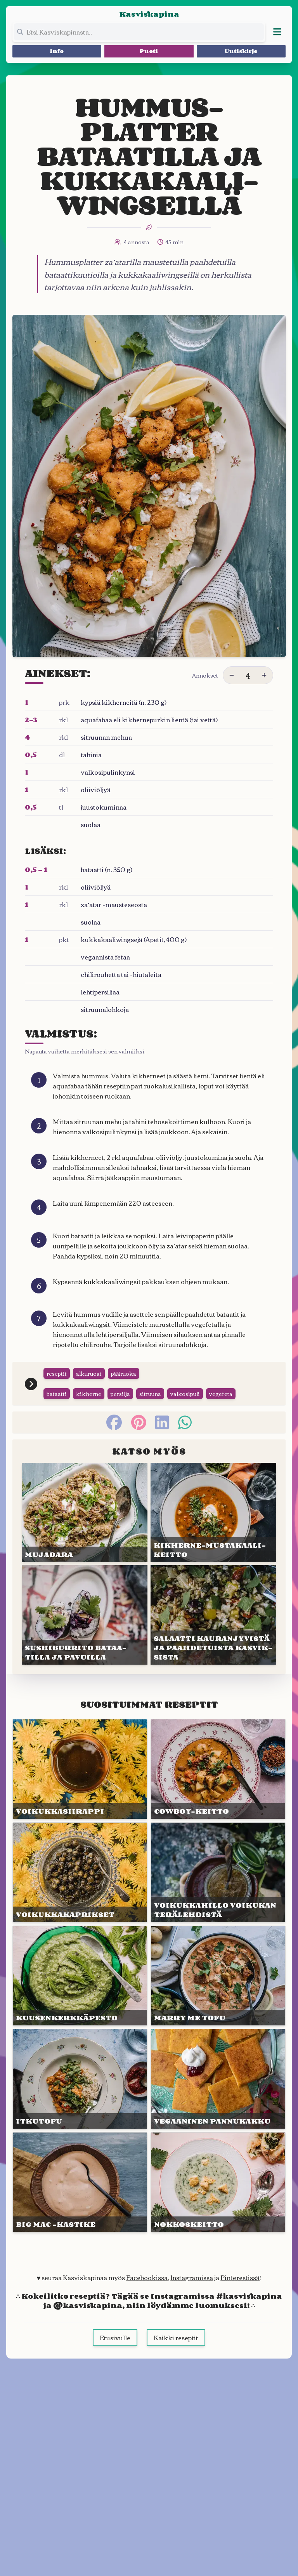 This screenshot has height=2576, width=298. Describe the element at coordinates (138, 1422) in the screenshot. I see `[pinterest]` at that location.